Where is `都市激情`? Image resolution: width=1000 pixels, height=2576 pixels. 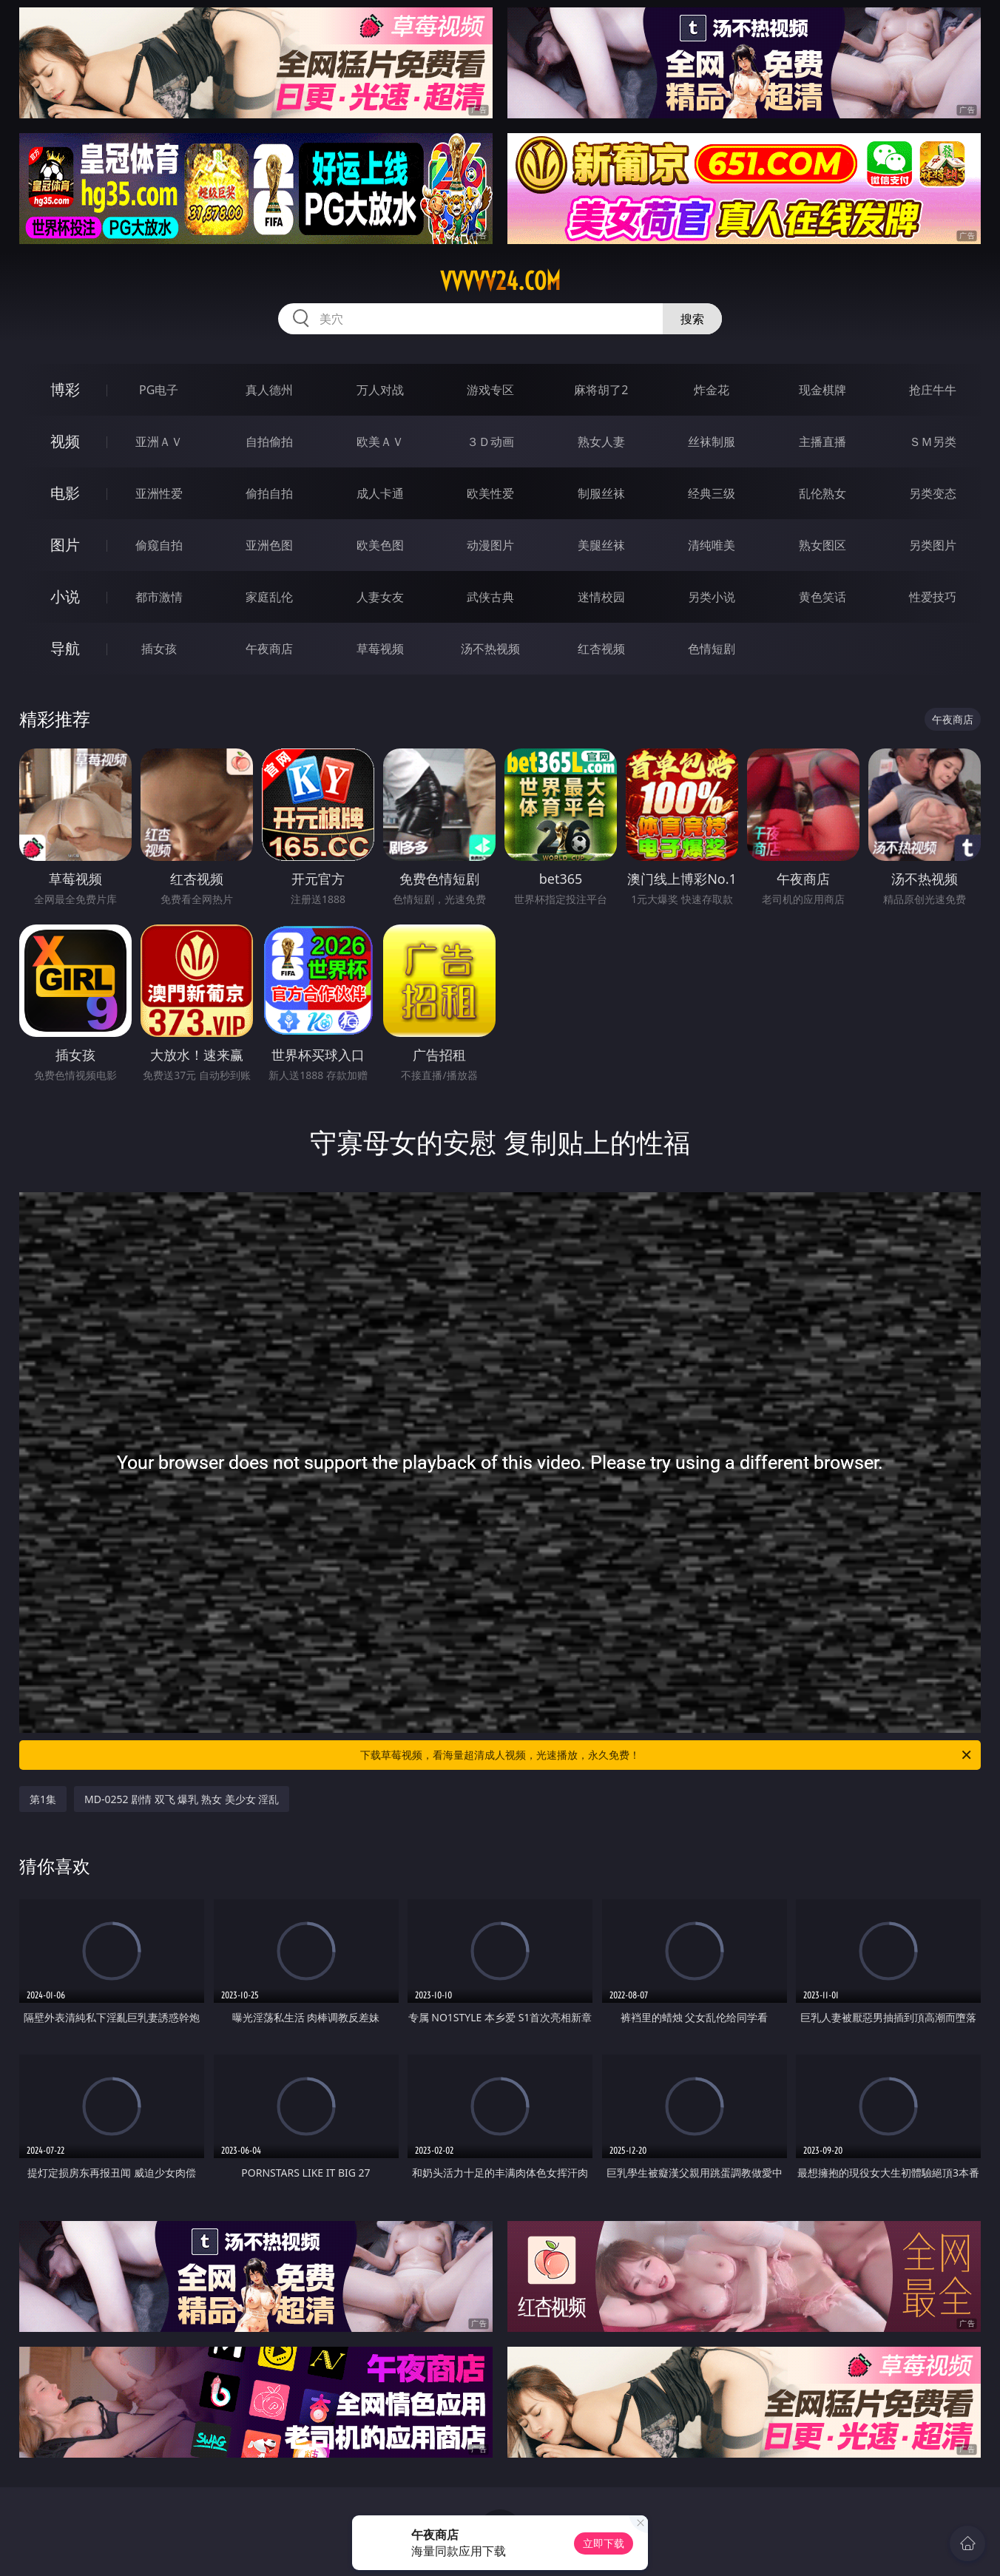 都市激情 is located at coordinates (159, 597).